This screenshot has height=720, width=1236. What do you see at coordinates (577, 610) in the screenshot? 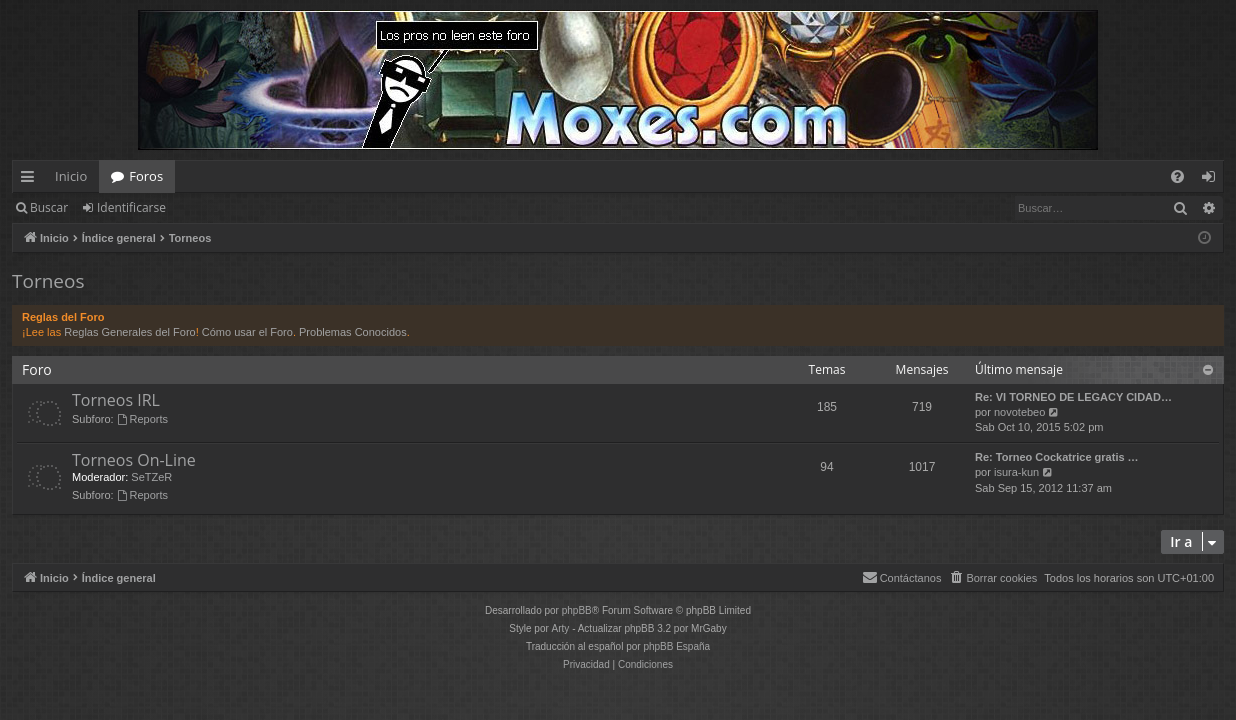
I see `phpBB` at bounding box center [577, 610].